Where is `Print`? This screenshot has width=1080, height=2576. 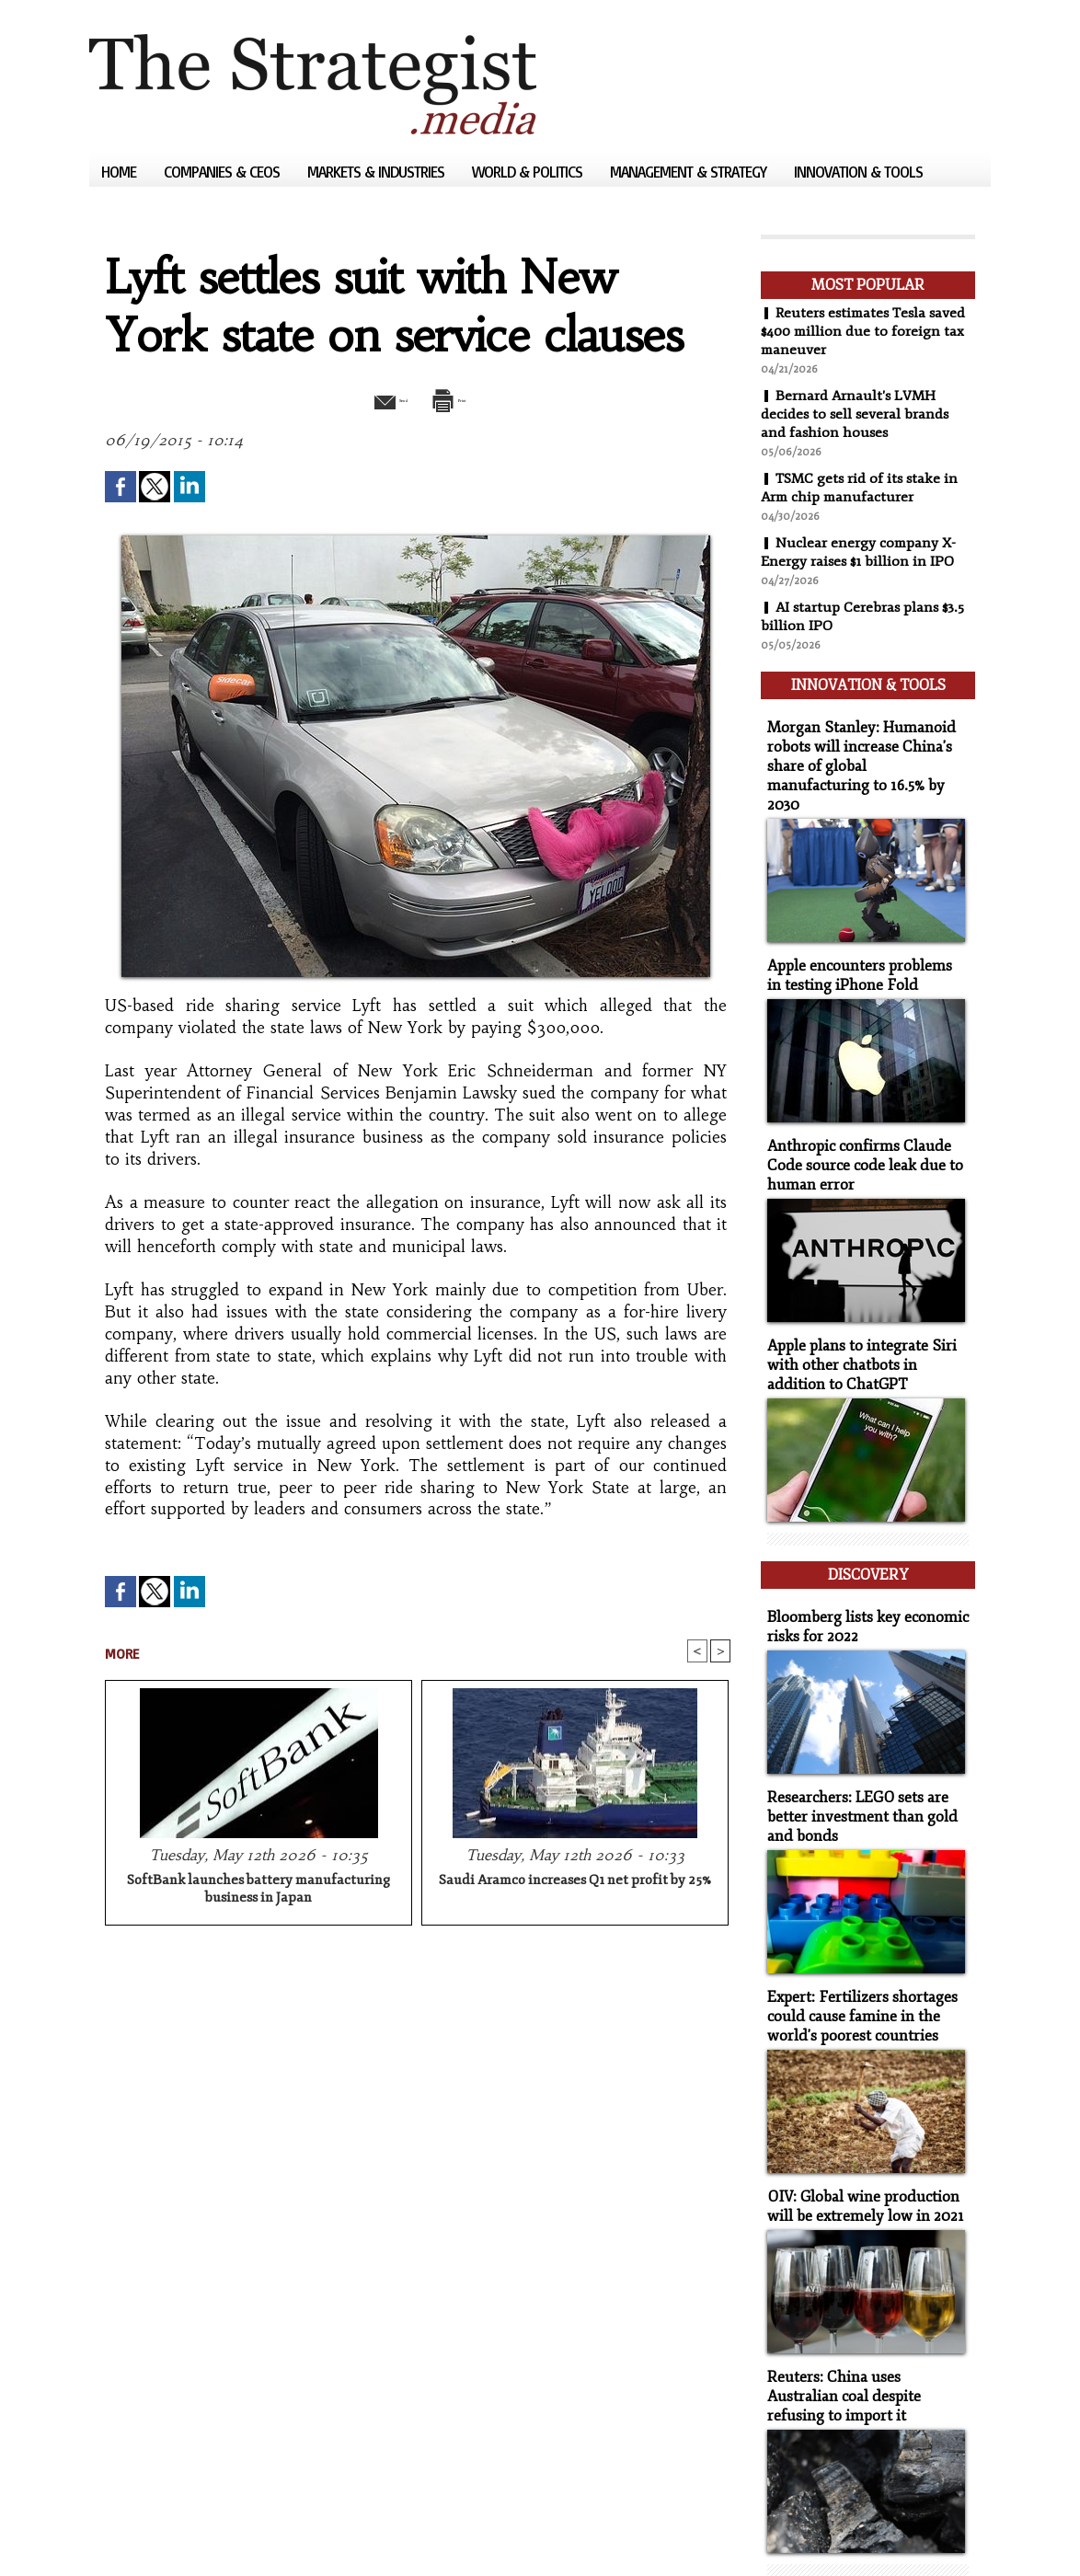 Print is located at coordinates (464, 398).